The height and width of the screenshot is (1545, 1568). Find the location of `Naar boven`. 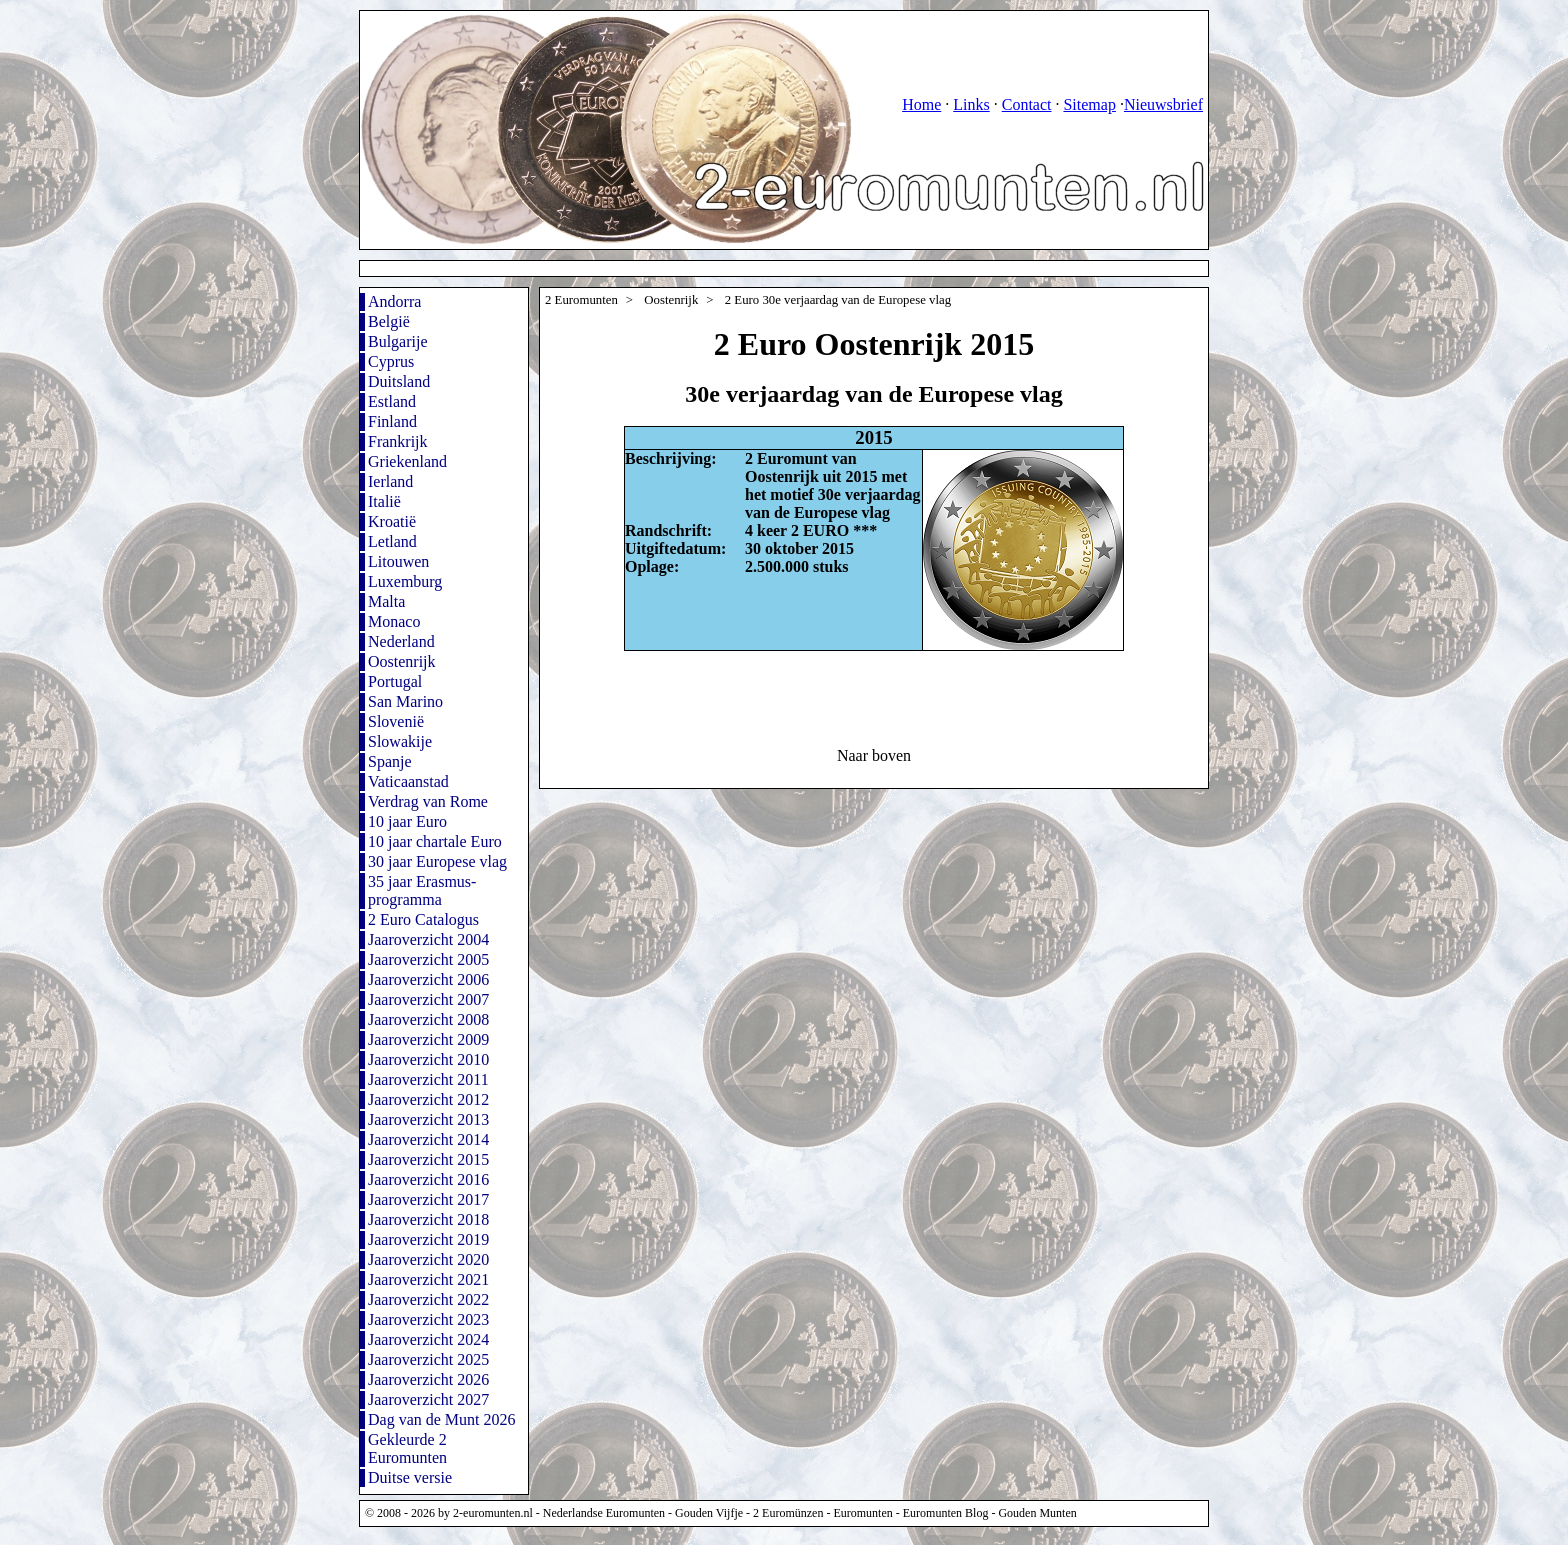

Naar boven is located at coordinates (874, 755).